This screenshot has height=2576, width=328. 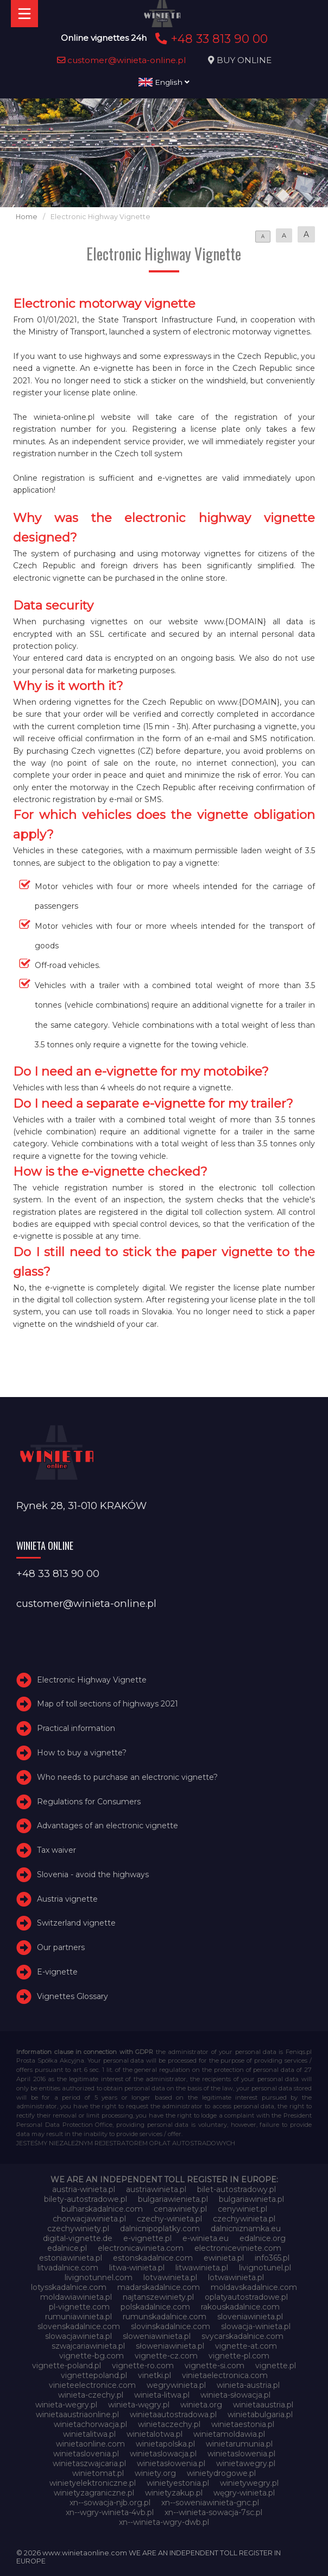 What do you see at coordinates (239, 2444) in the screenshot?
I see `winietarumunia.pl` at bounding box center [239, 2444].